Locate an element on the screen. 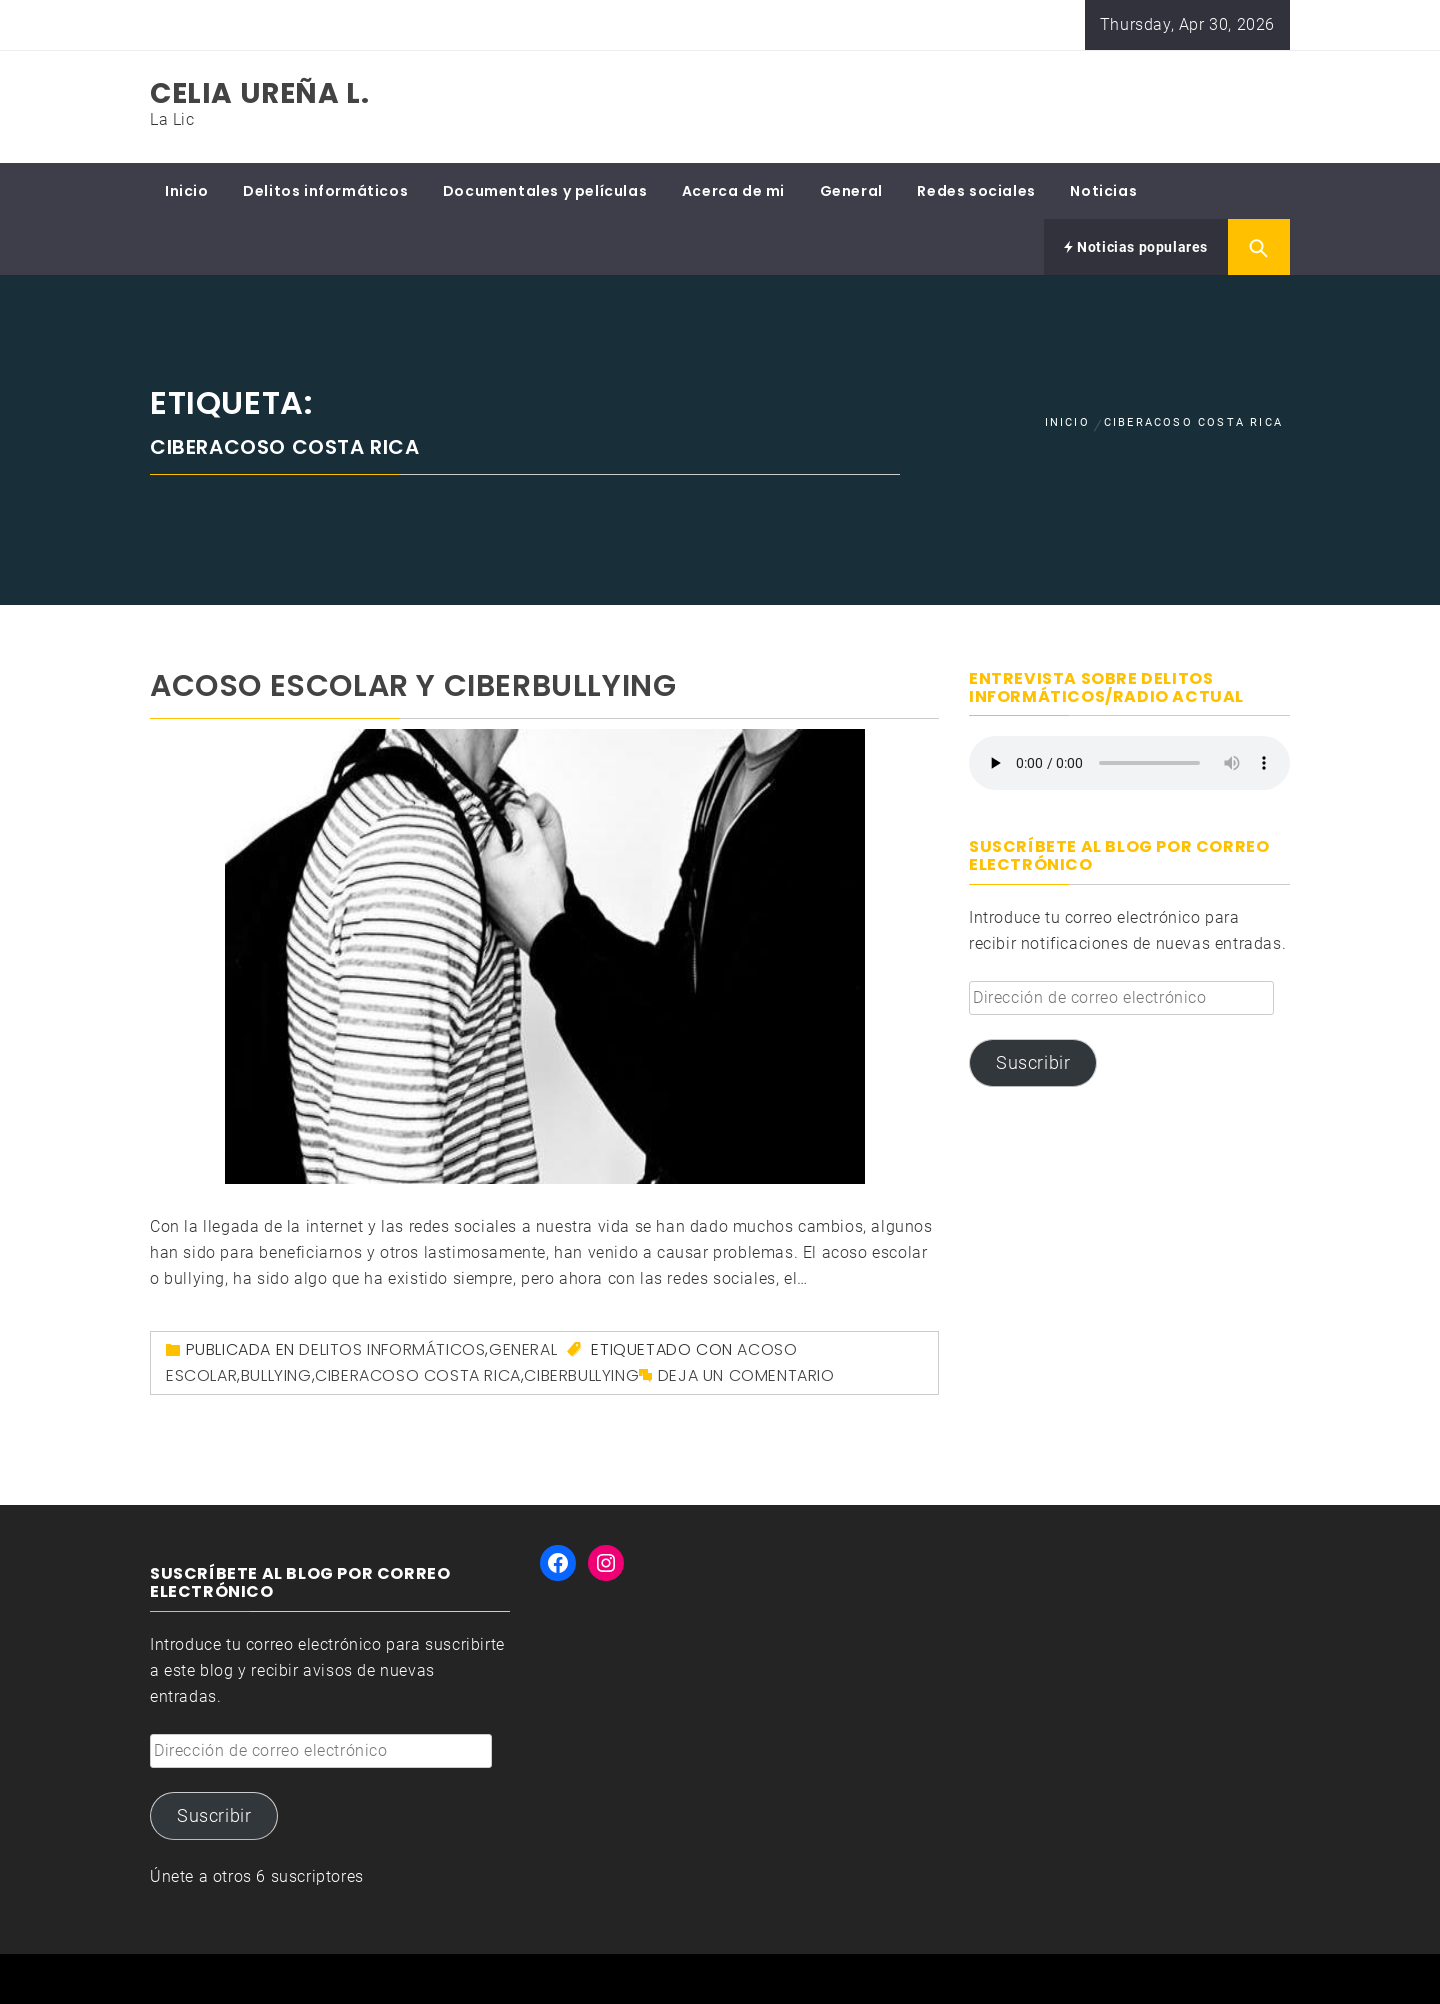 The width and height of the screenshot is (1440, 2004). Noticias is located at coordinates (1103, 191).